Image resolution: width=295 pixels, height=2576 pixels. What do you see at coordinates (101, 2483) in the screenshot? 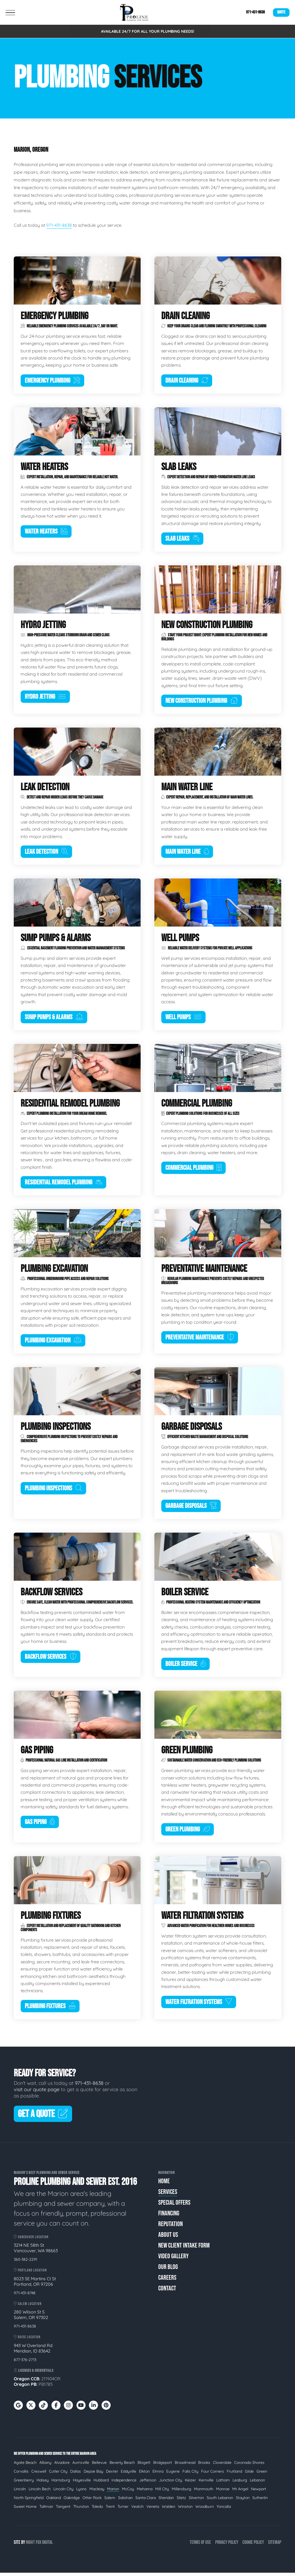
I see `Hubbard` at bounding box center [101, 2483].